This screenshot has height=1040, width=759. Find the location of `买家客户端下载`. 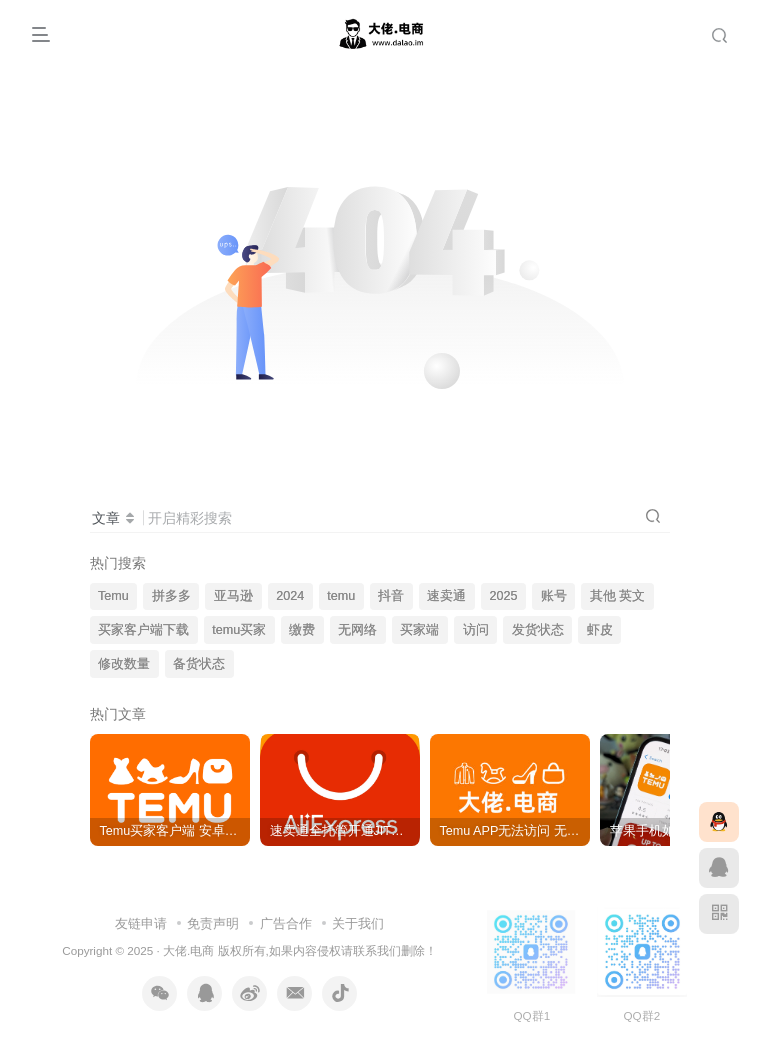

买家客户端下载 is located at coordinates (143, 630).